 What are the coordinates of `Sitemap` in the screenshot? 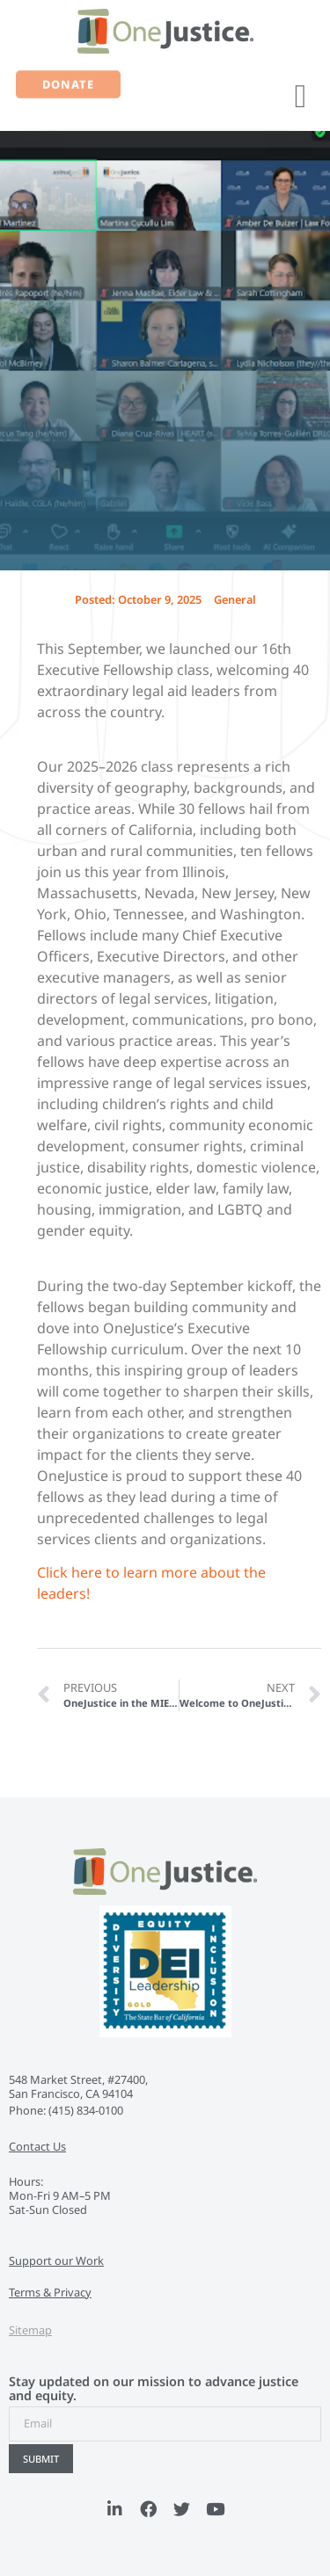 It's located at (30, 2330).